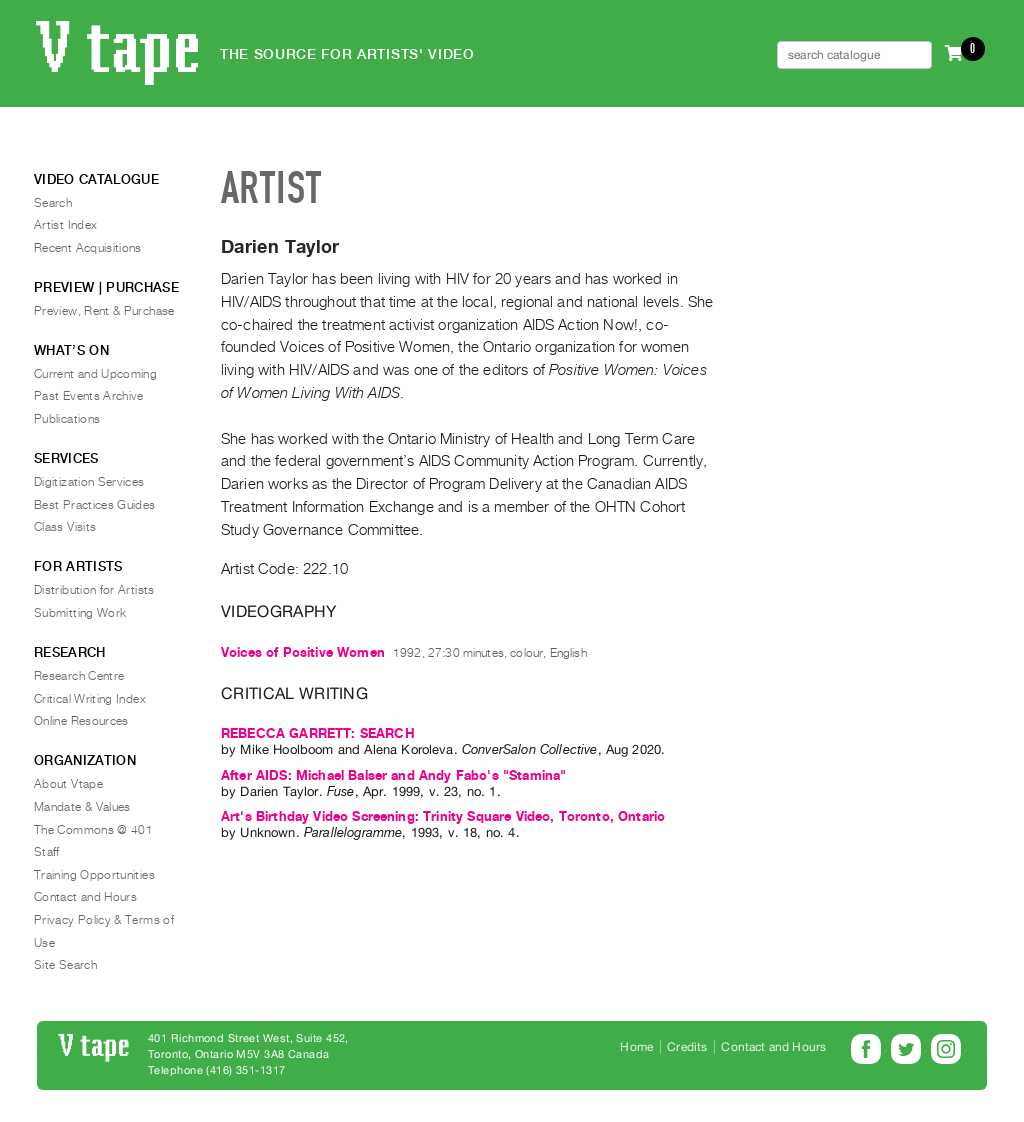 This screenshot has width=1024, height=1122. I want to click on Best Practices Guides, so click(95, 505).